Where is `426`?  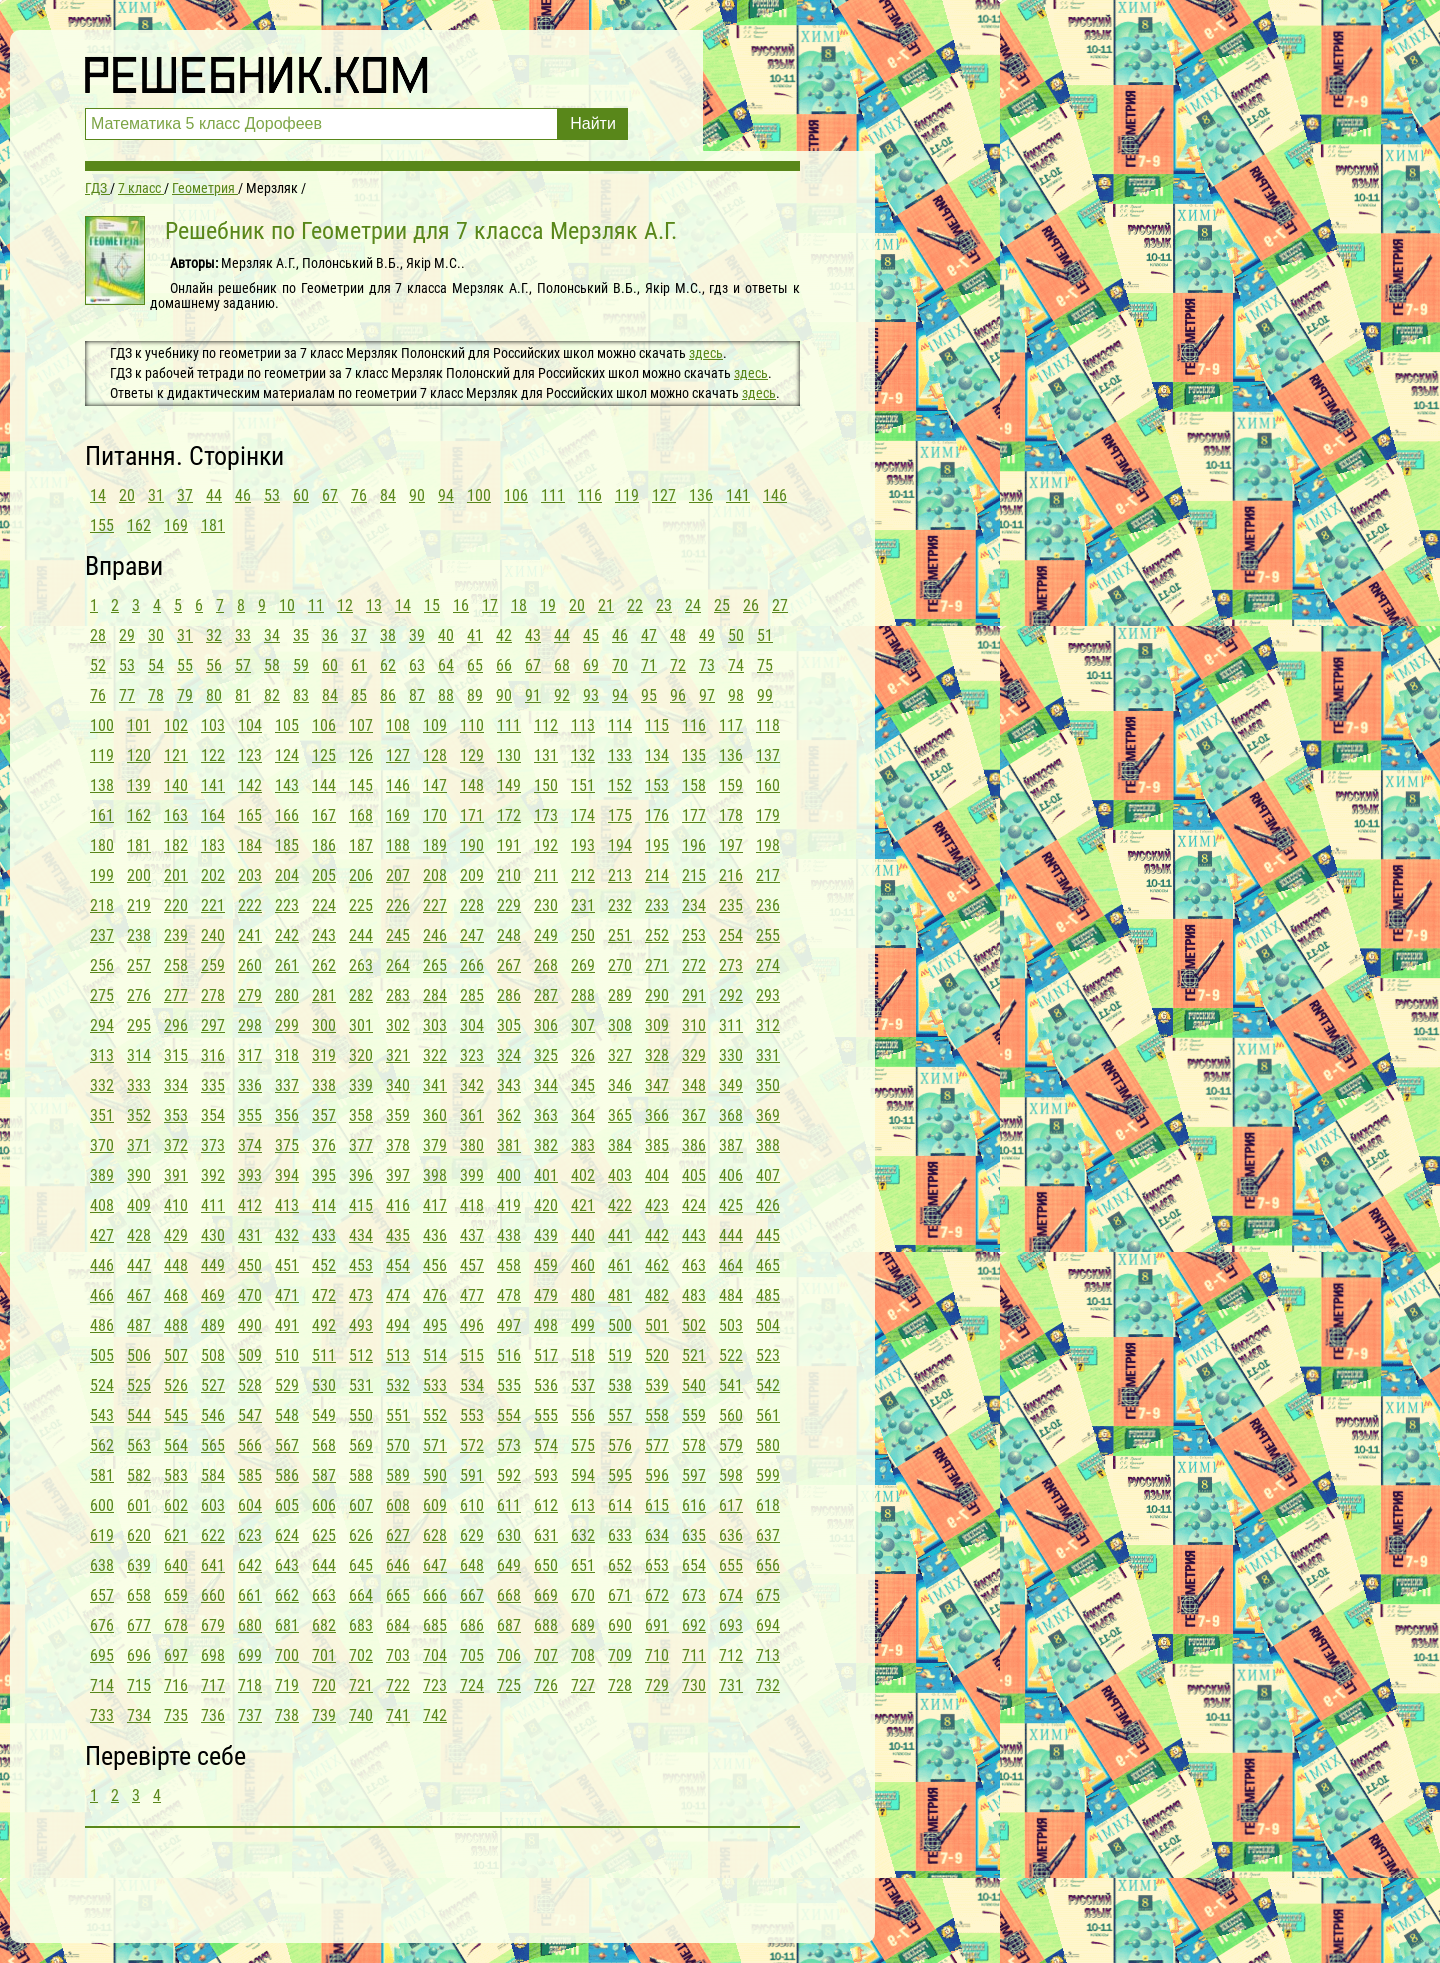
426 is located at coordinates (768, 1205).